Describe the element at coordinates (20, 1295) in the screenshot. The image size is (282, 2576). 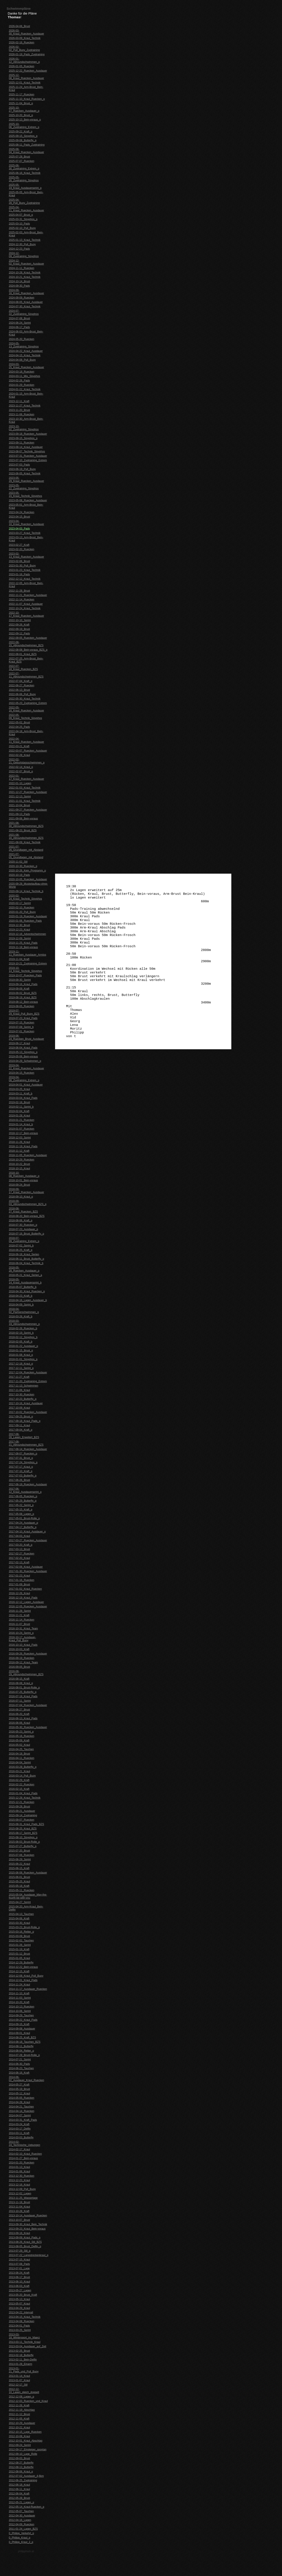
I see `2018-04-23_Kraft_b` at that location.